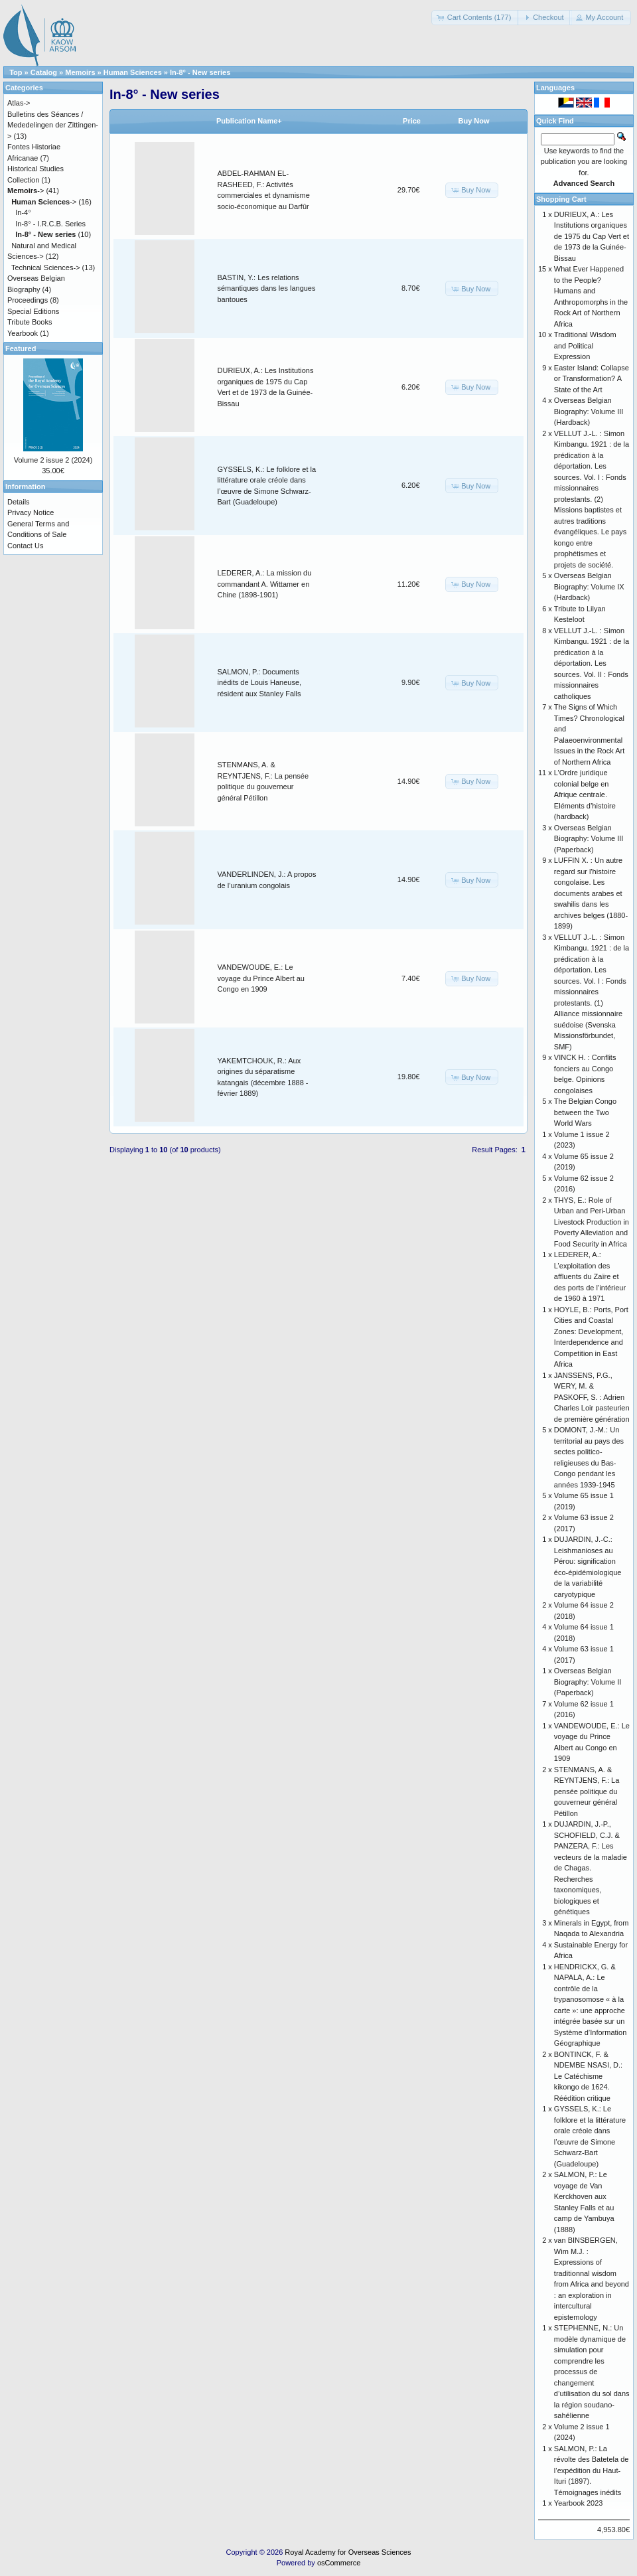  Describe the element at coordinates (592, 1397) in the screenshot. I see `JANSSENS, P.G., WERY, M. & PASKOFF, S. : Adrien Charles Loir pasteurien de première génération` at that location.